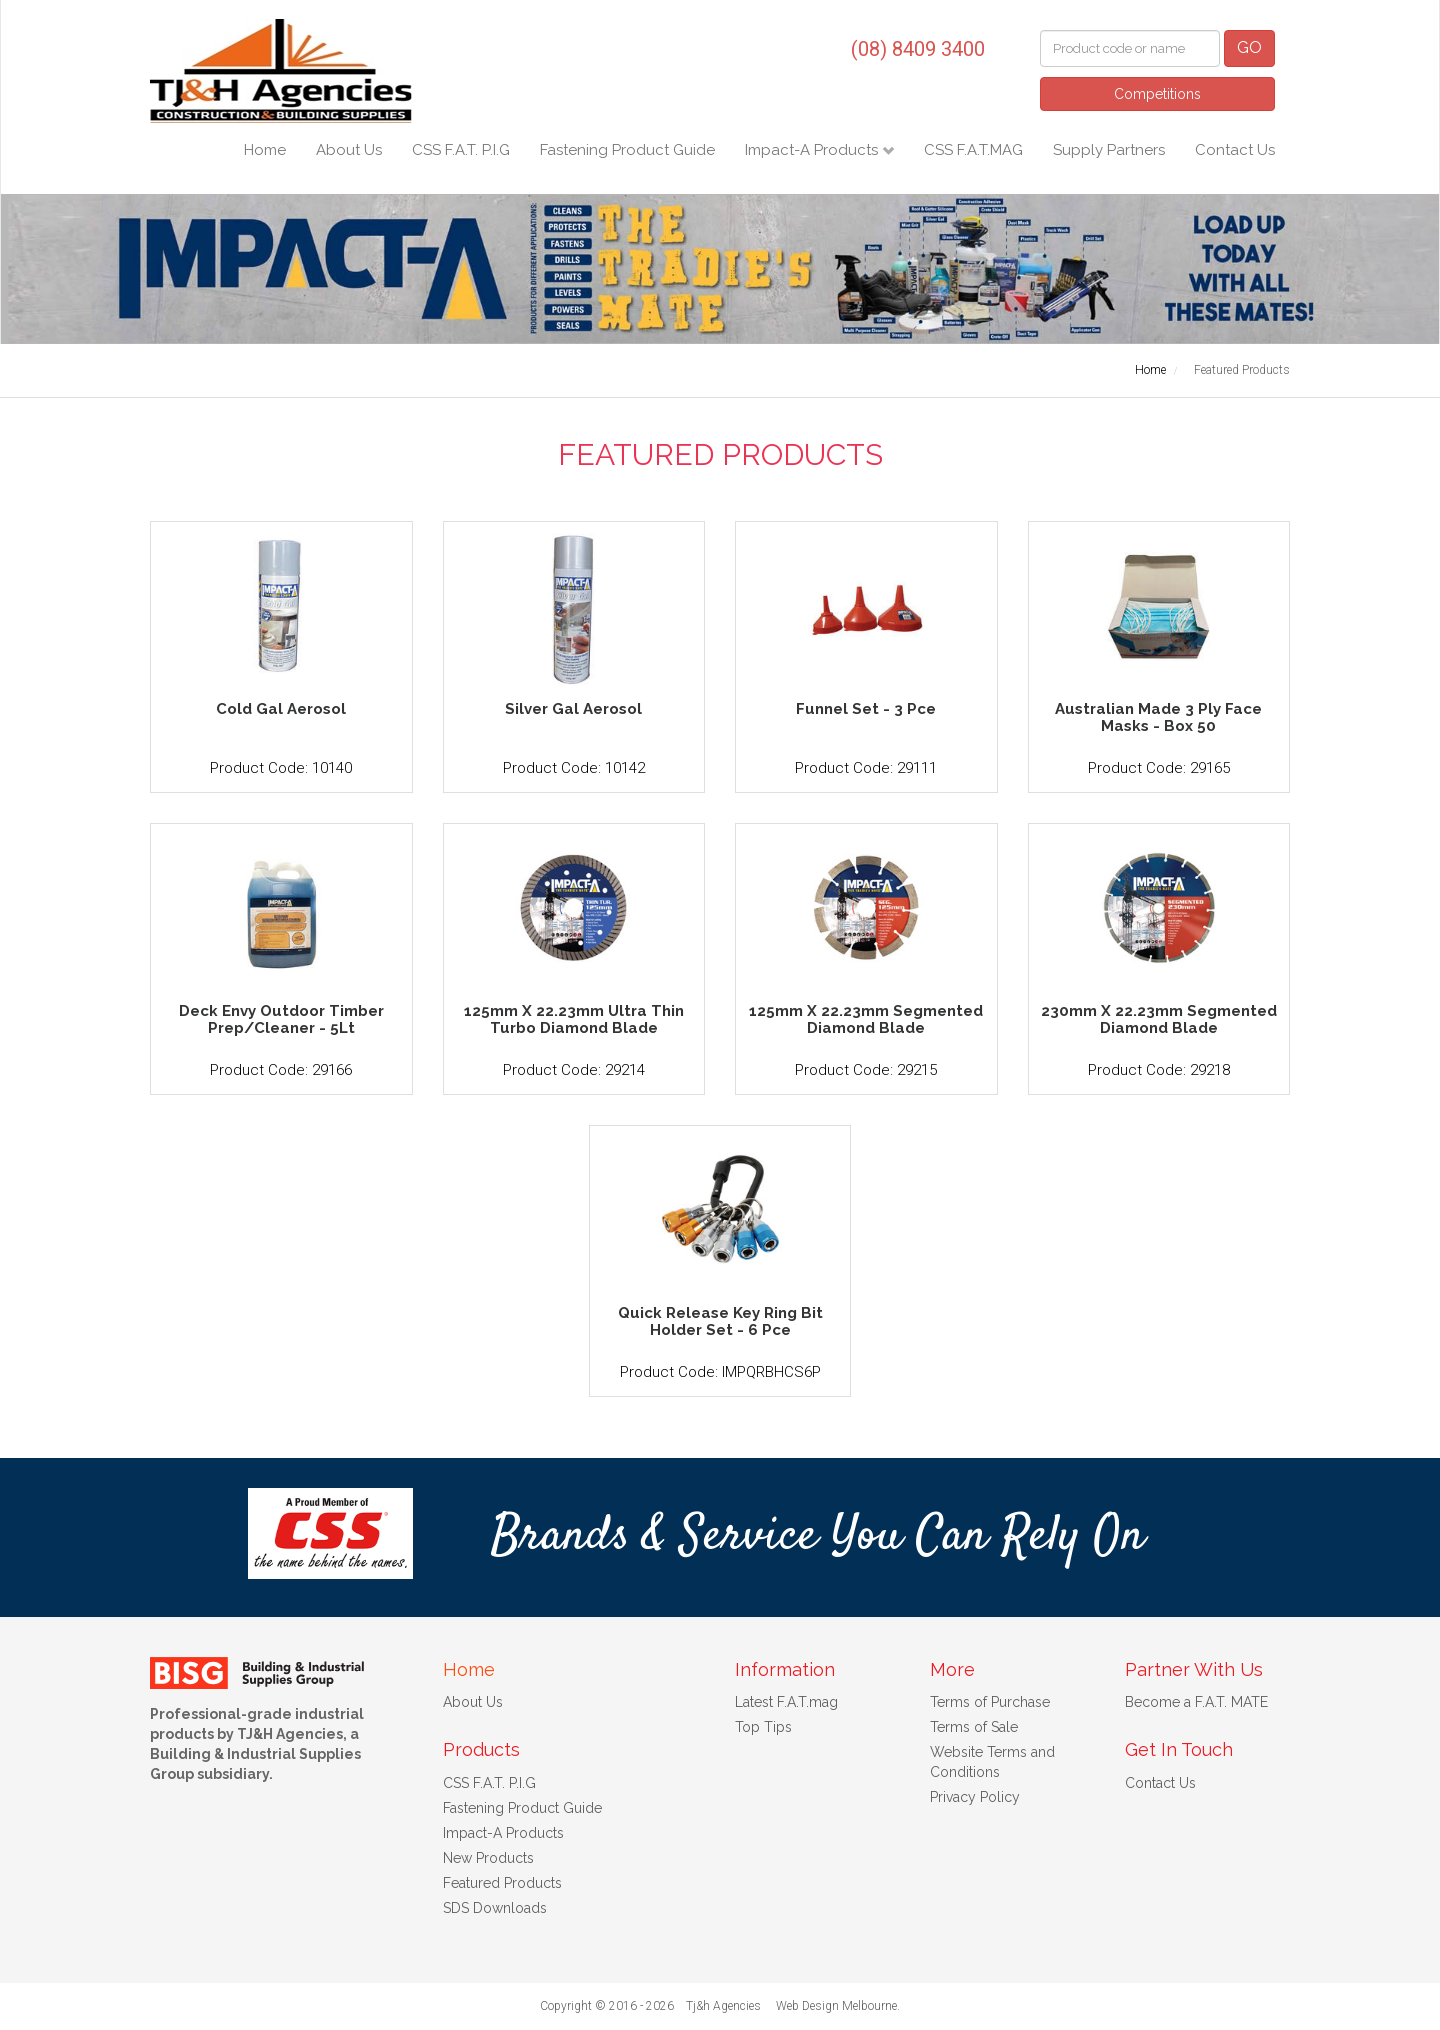 The width and height of the screenshot is (1440, 2030). What do you see at coordinates (918, 49) in the screenshot?
I see `(08) 8409 3400` at bounding box center [918, 49].